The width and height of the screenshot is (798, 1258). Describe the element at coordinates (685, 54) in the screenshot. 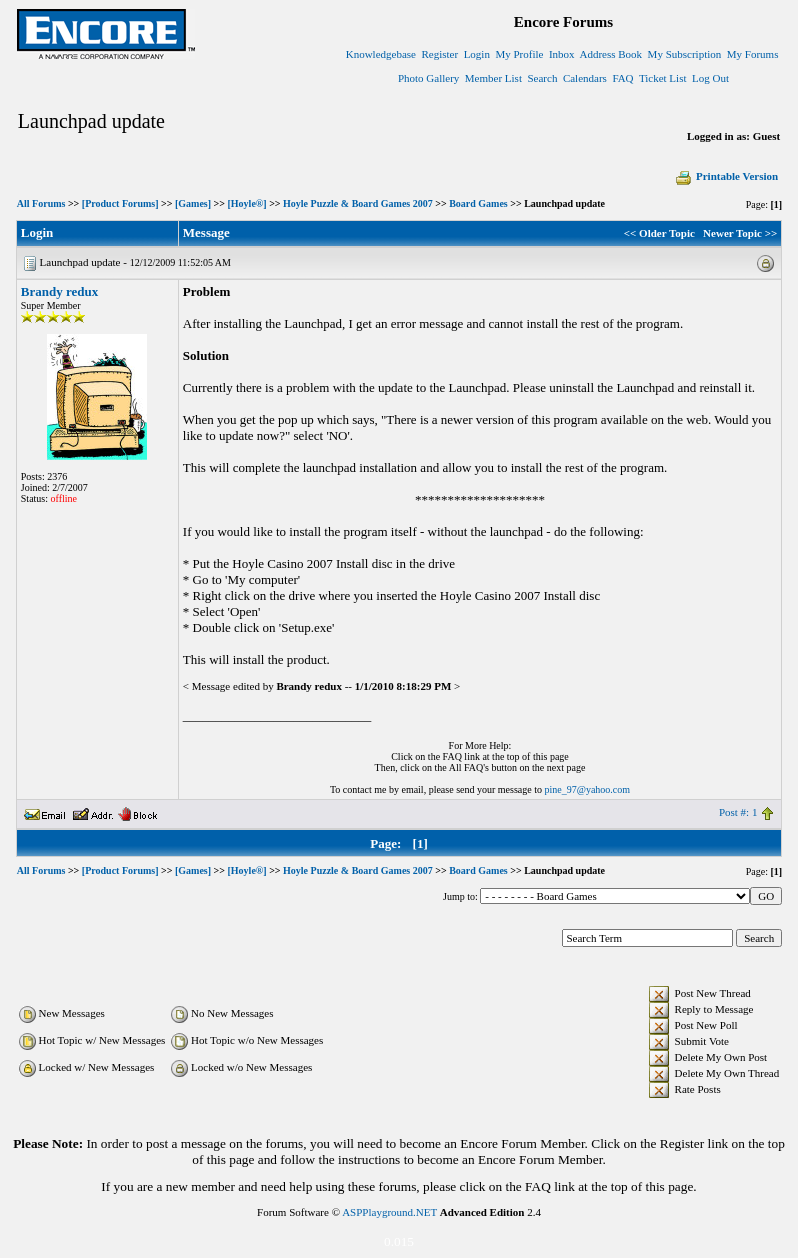

I see `My Subscription` at that location.